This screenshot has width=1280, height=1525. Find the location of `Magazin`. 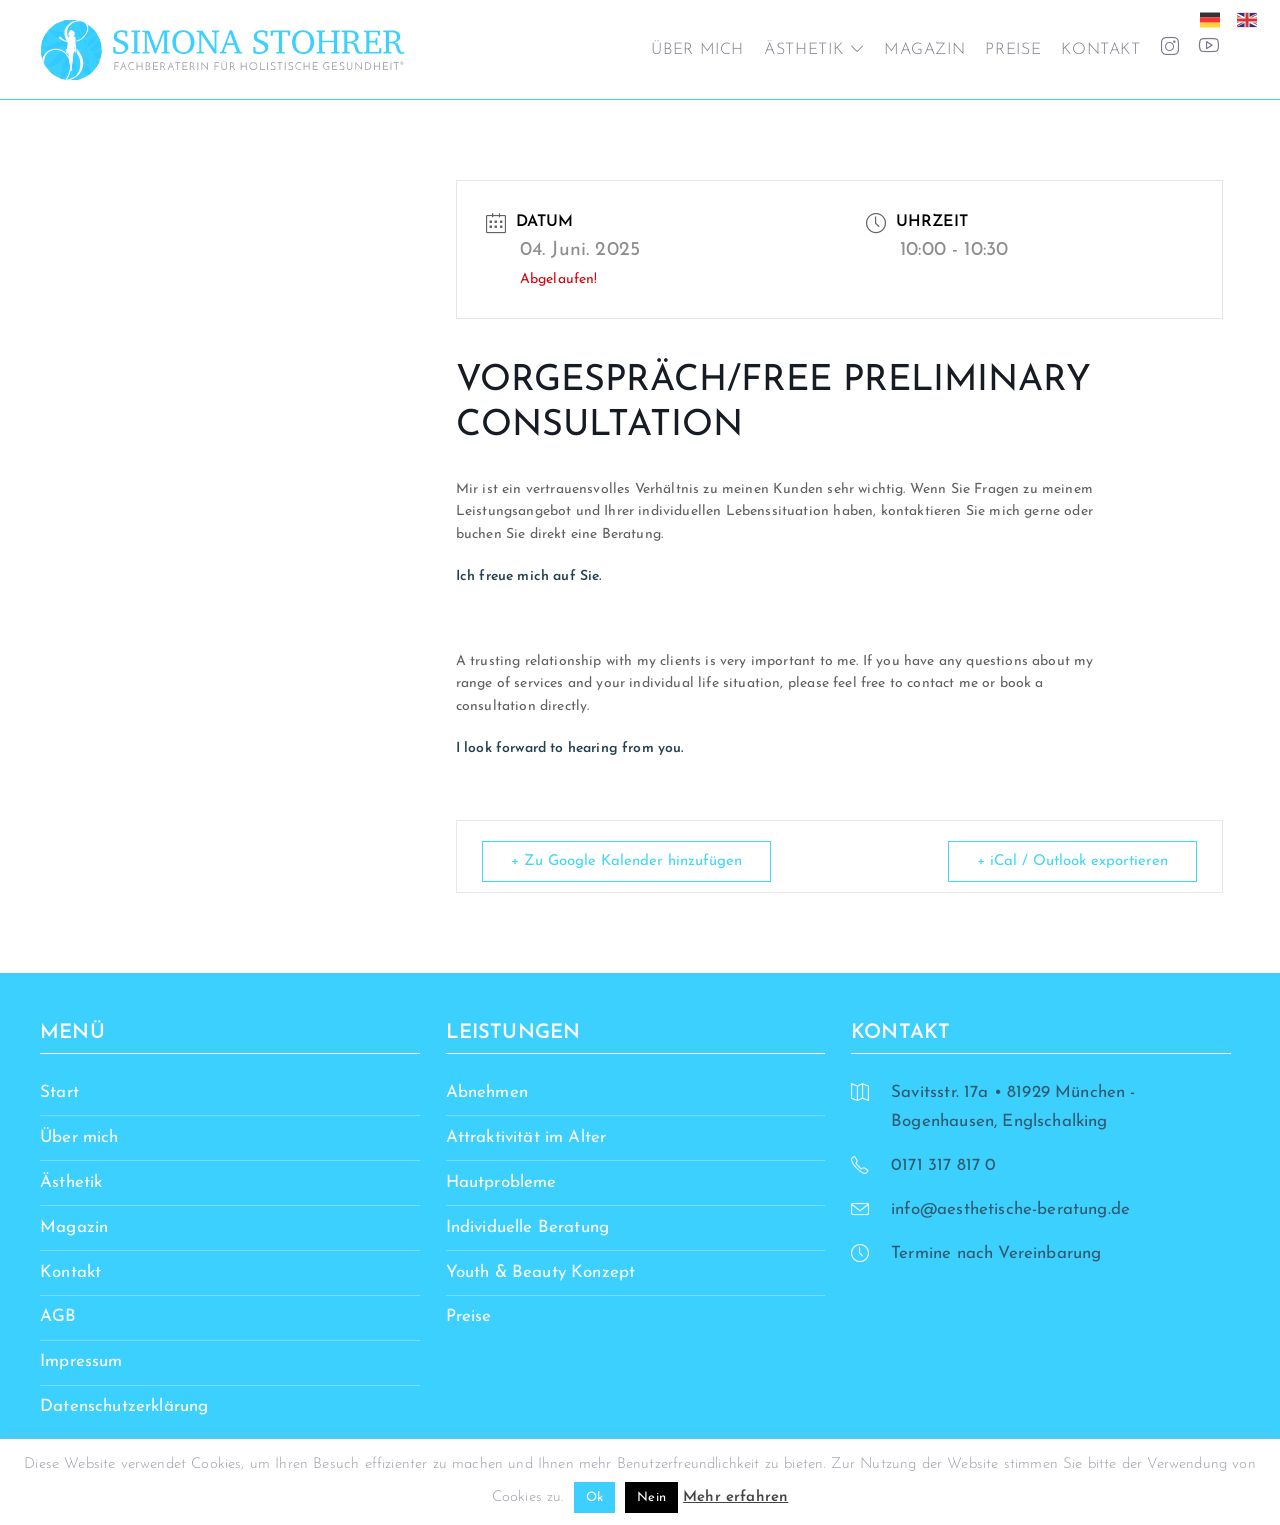

Magazin is located at coordinates (924, 50).